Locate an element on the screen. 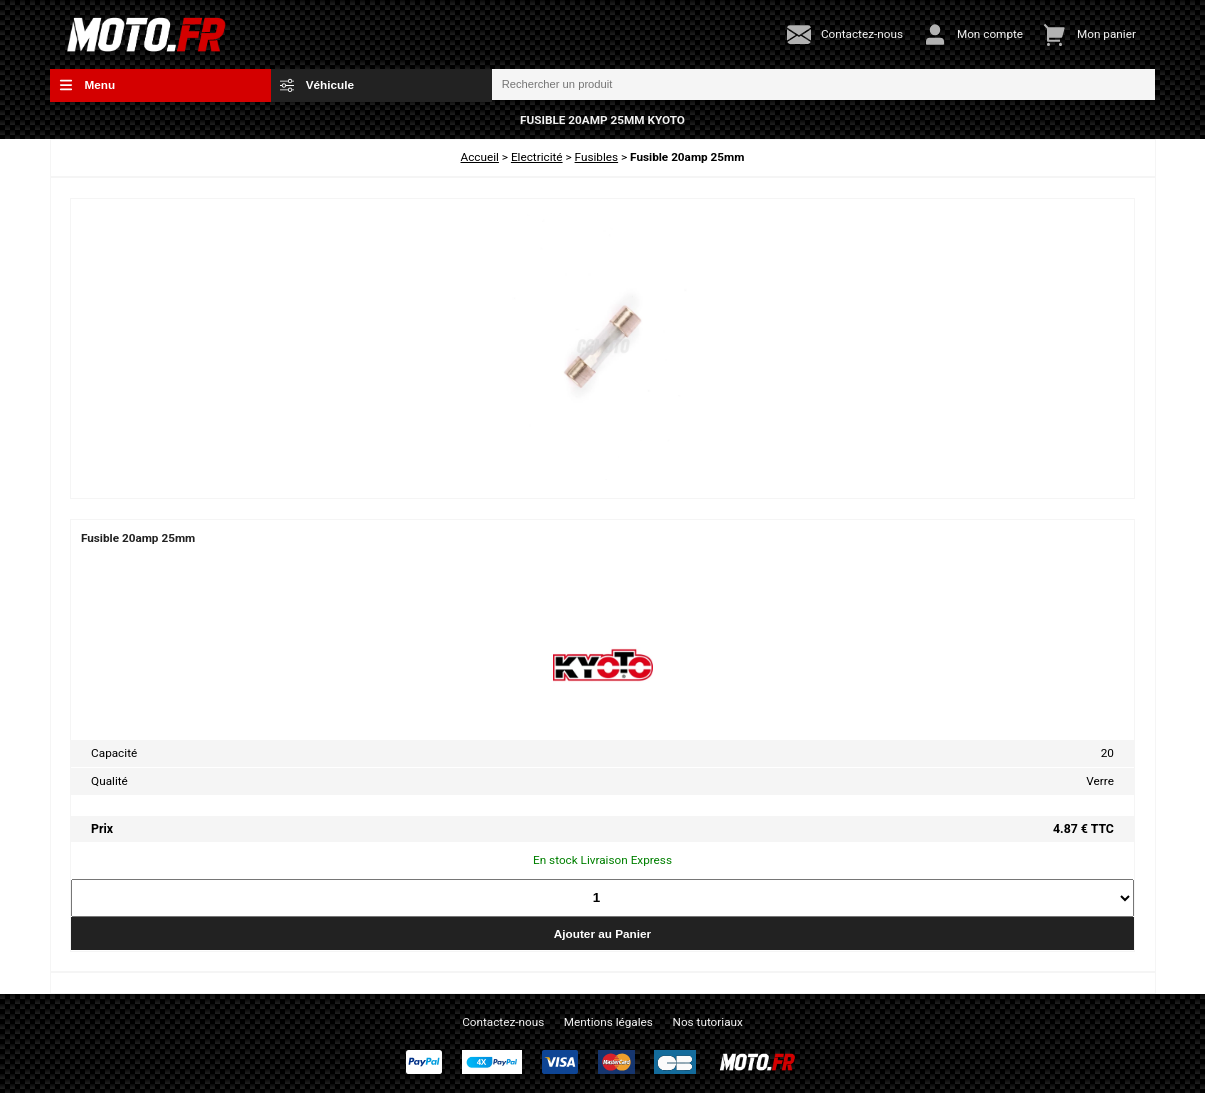  Fusibles is located at coordinates (597, 157).